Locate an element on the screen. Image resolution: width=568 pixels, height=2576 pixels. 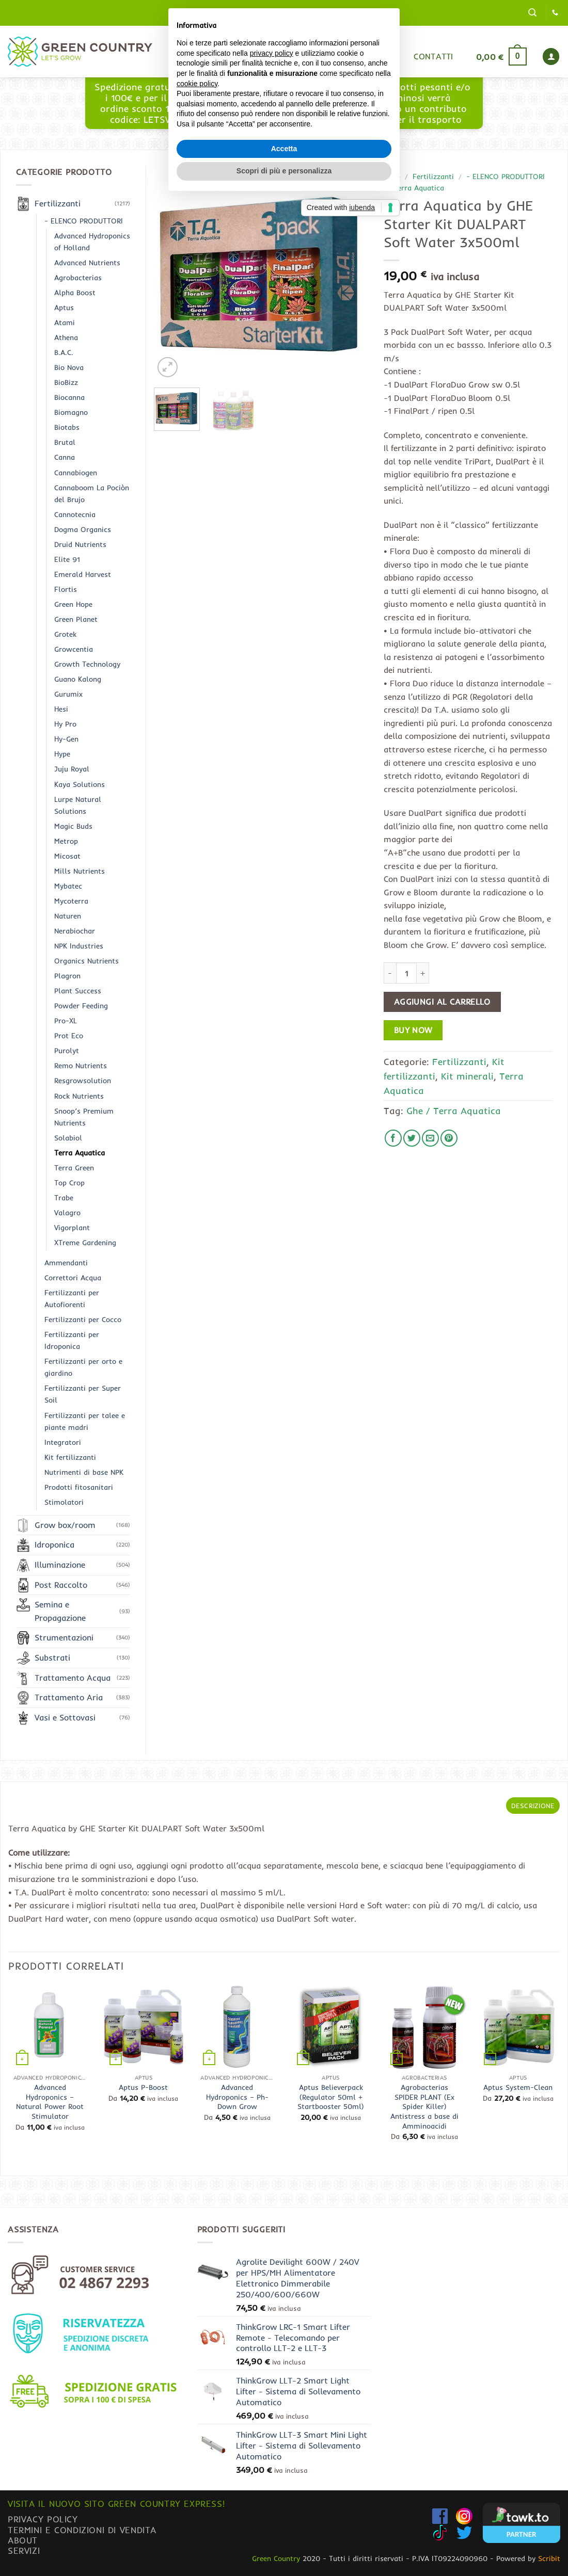
Fertilizzanti per Super Soil is located at coordinates (82, 1394).